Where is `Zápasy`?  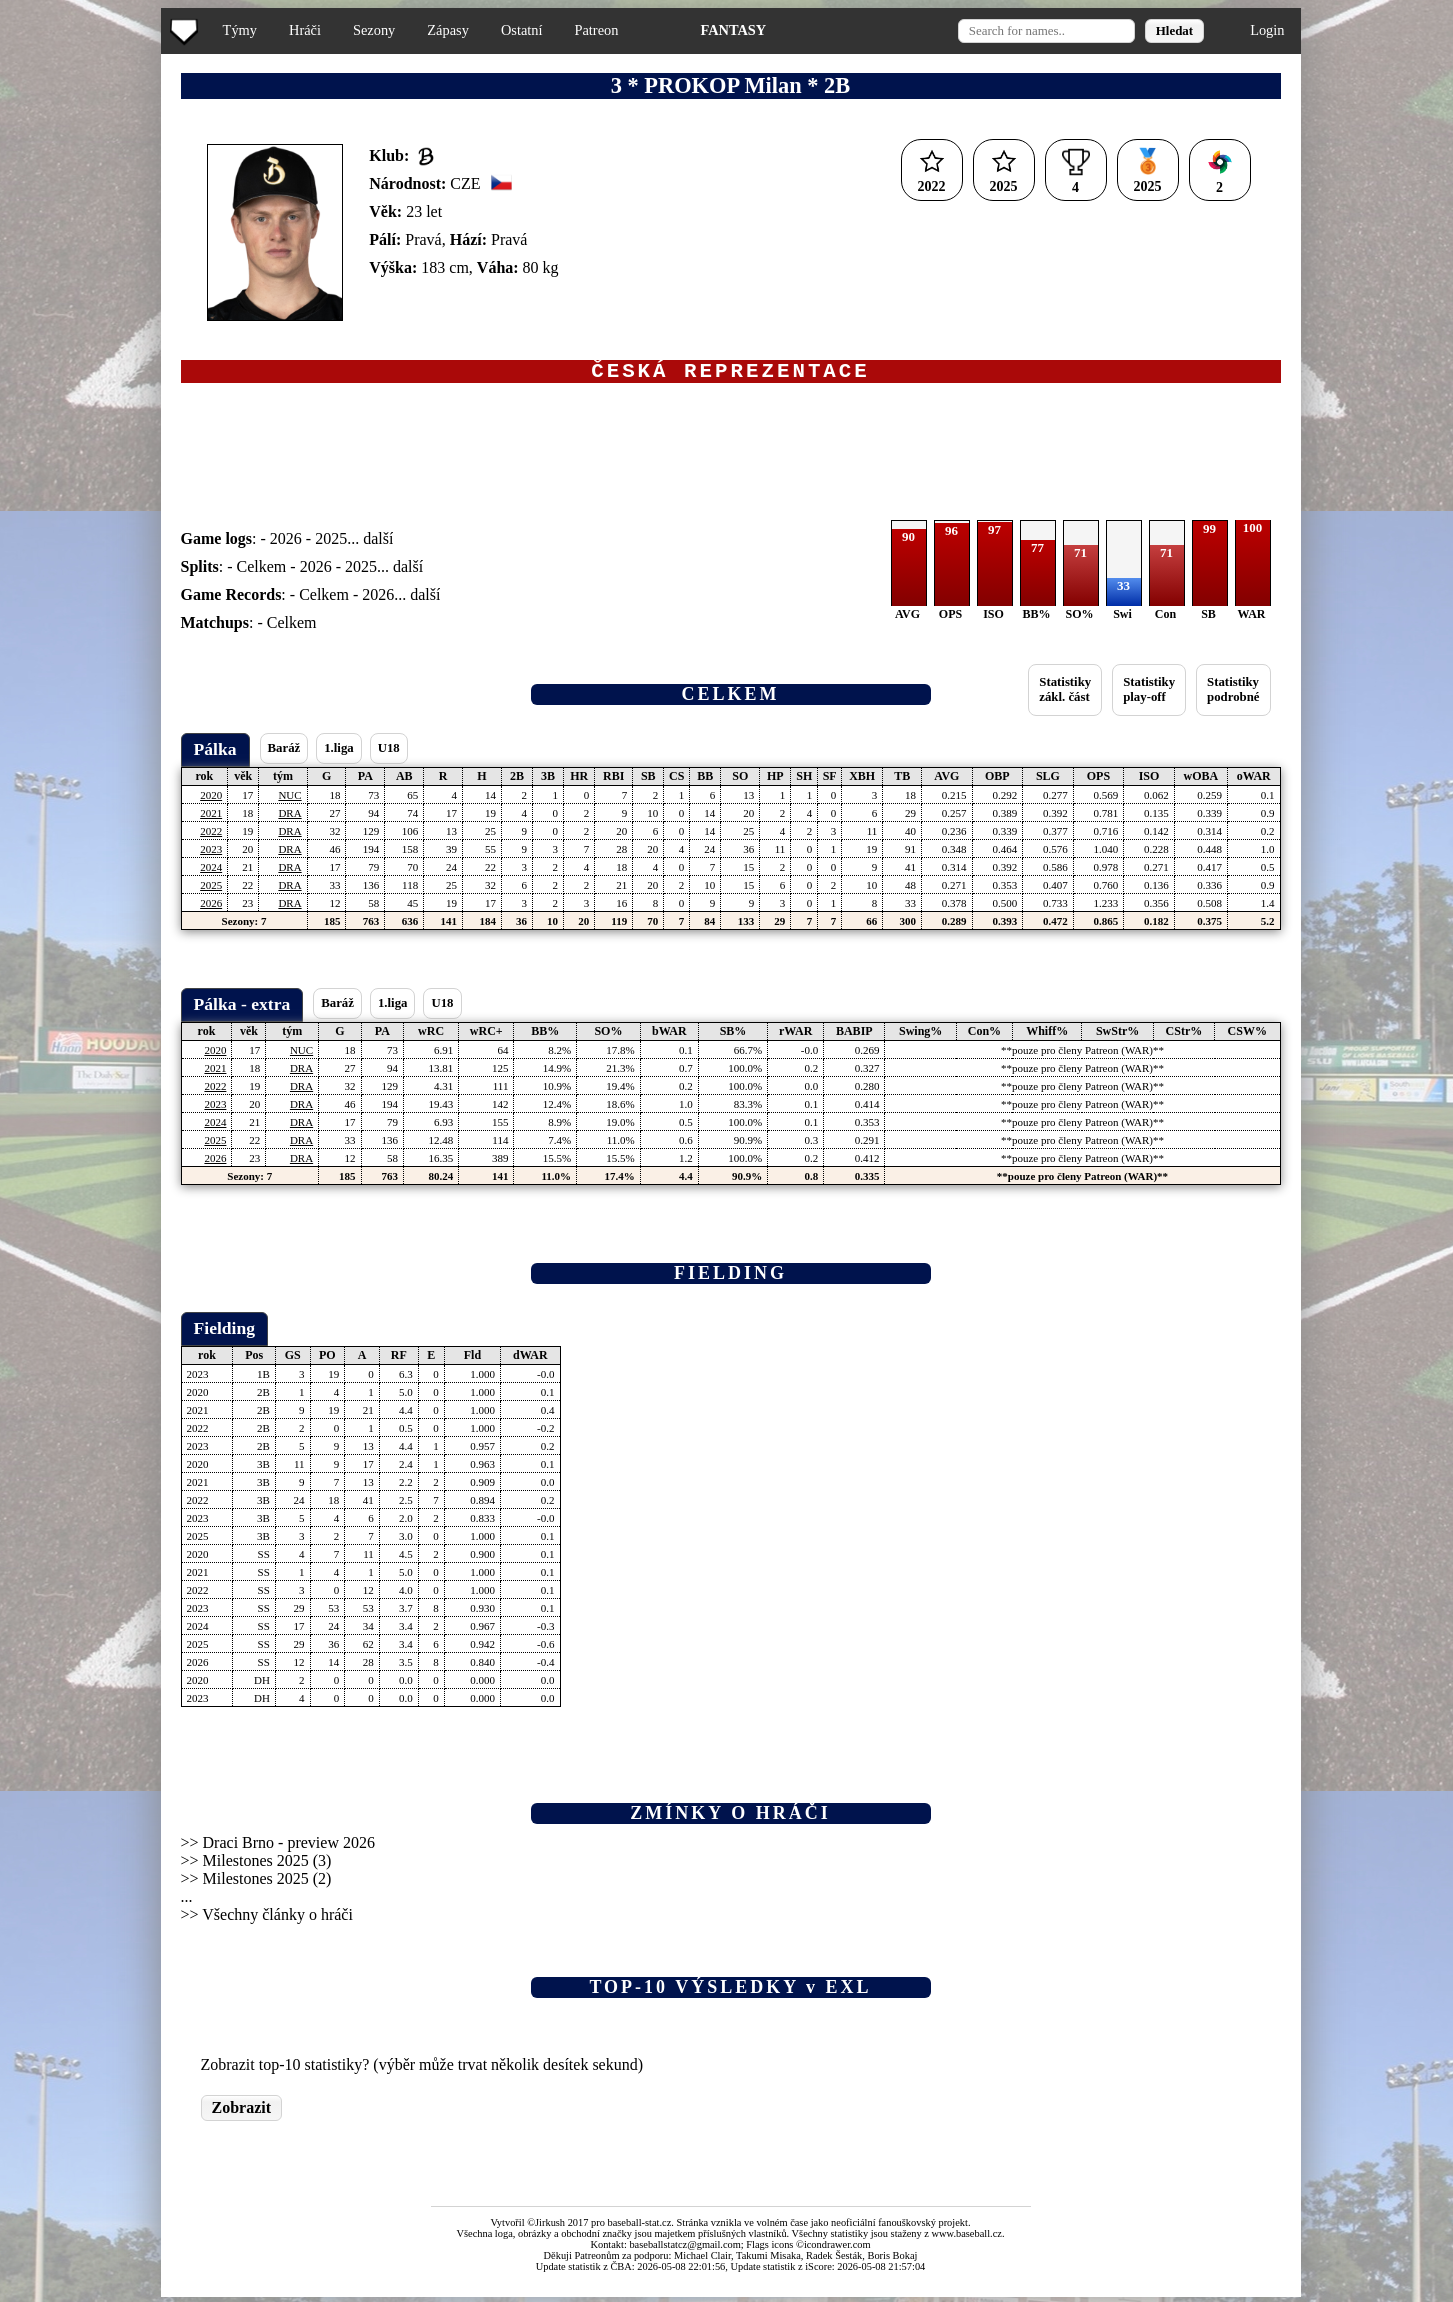
Zápasy is located at coordinates (448, 30).